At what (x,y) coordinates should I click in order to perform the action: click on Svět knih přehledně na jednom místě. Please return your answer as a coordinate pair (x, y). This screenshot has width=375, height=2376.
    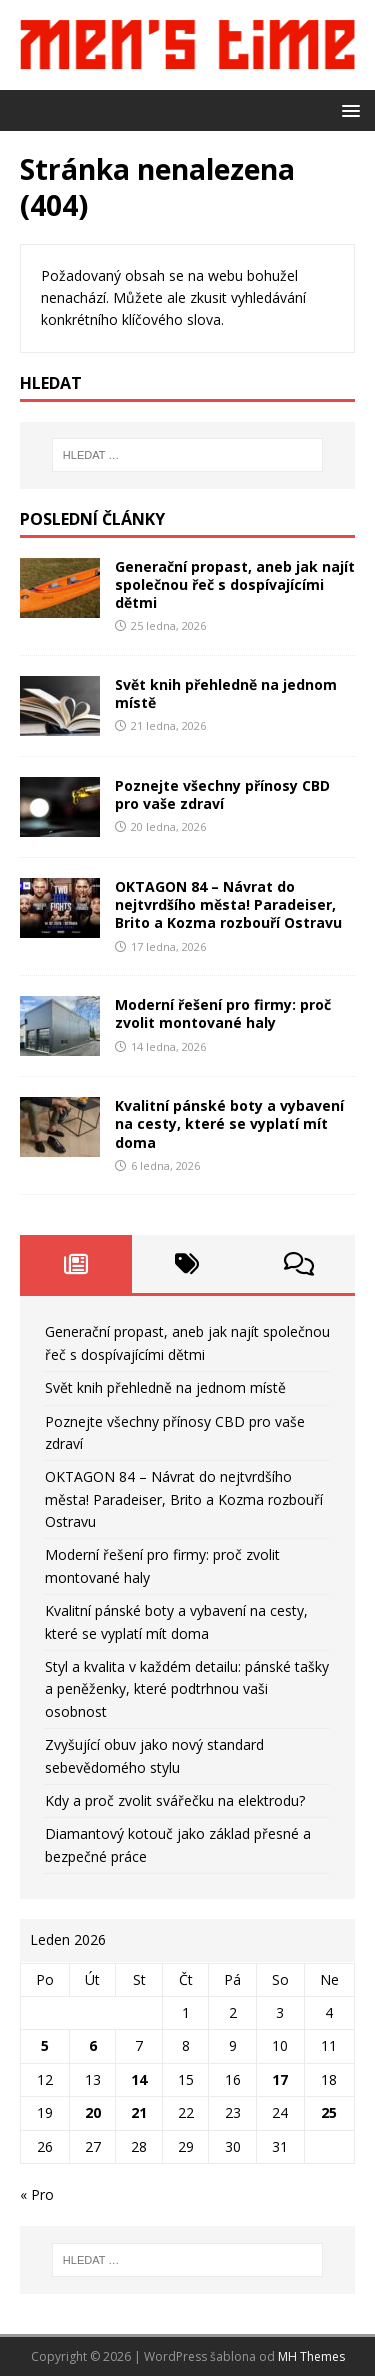
    Looking at the image, I should click on (226, 693).